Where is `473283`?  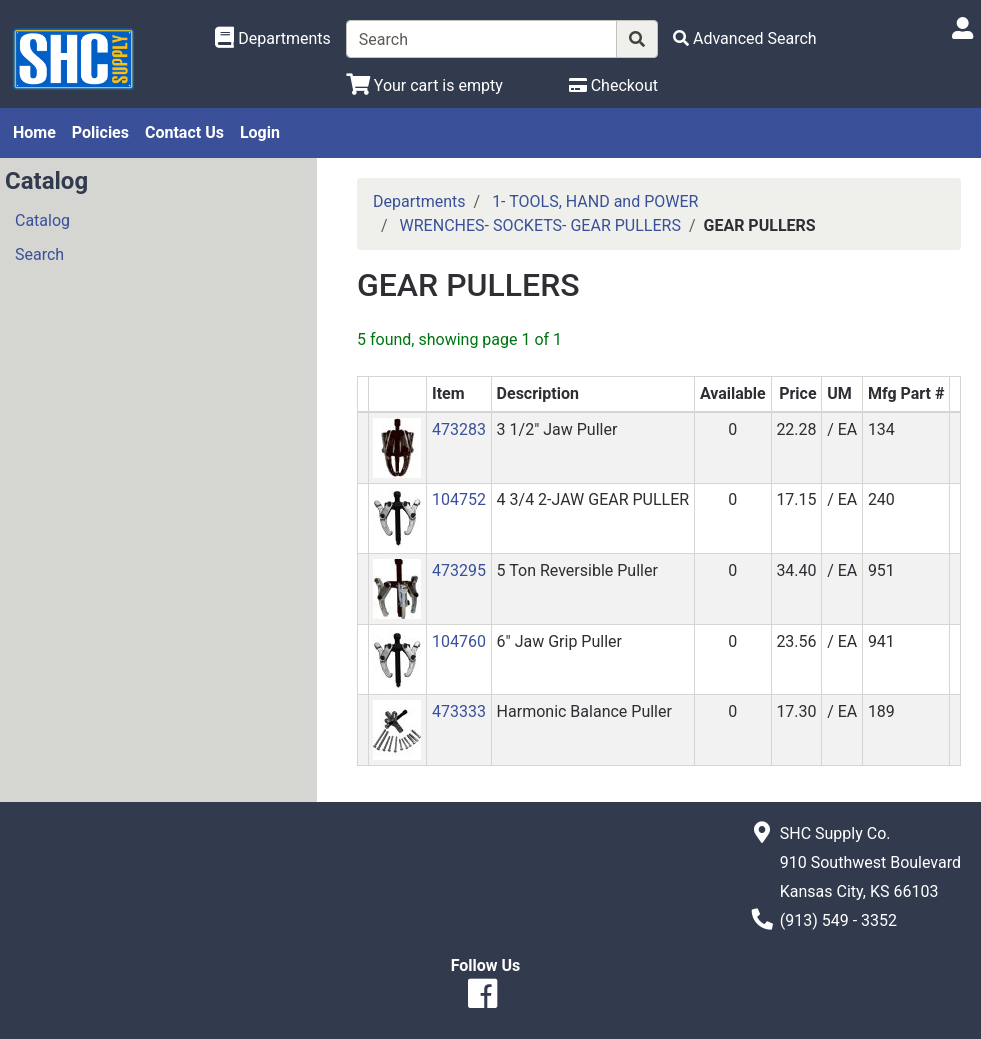 473283 is located at coordinates (459, 429).